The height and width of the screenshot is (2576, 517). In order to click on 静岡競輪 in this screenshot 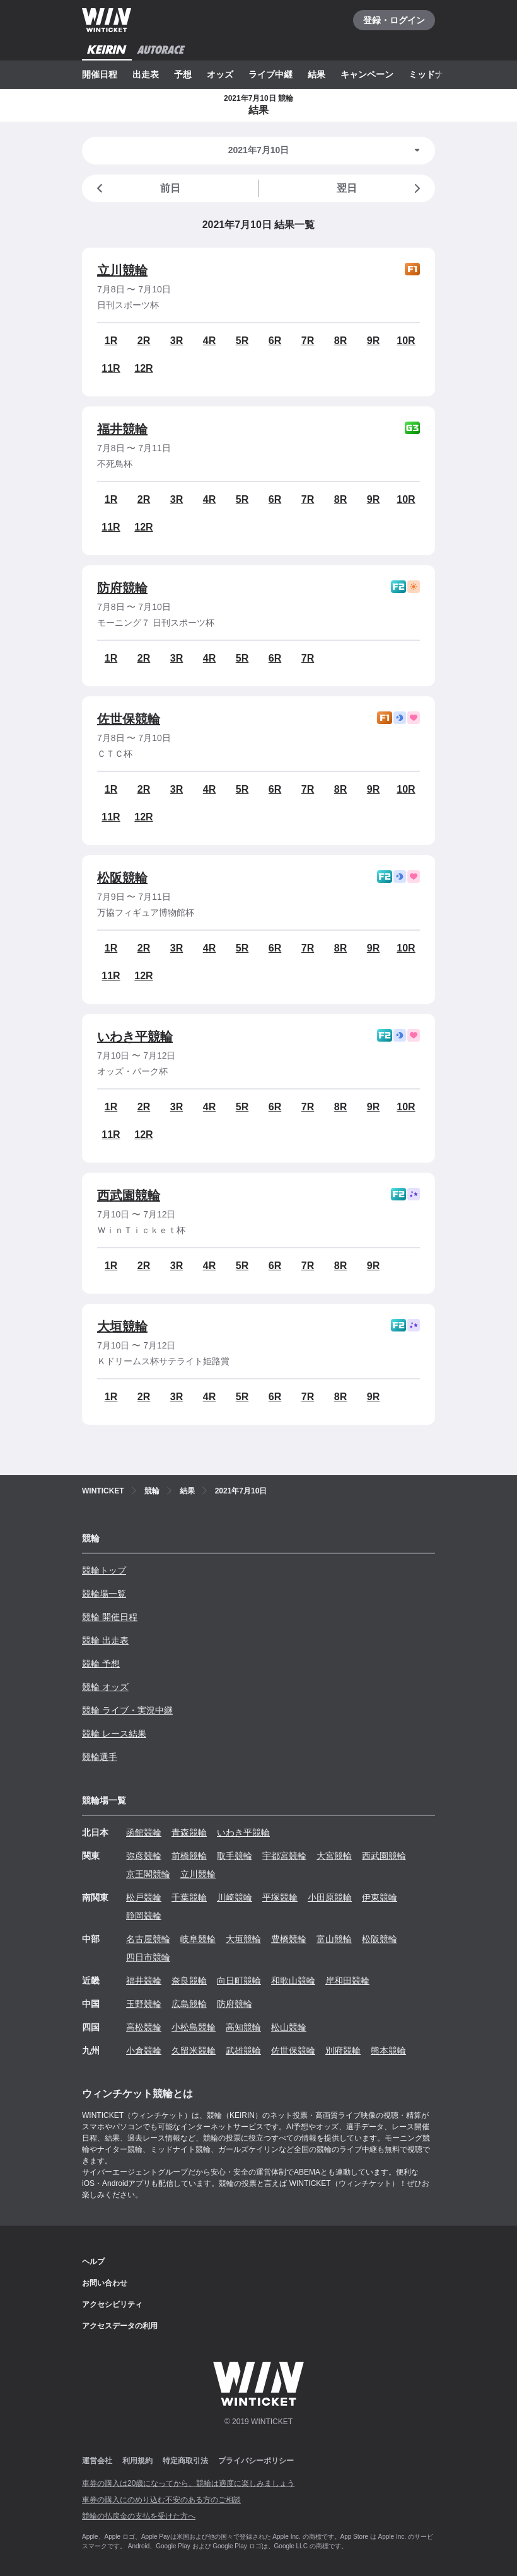, I will do `click(143, 1916)`.